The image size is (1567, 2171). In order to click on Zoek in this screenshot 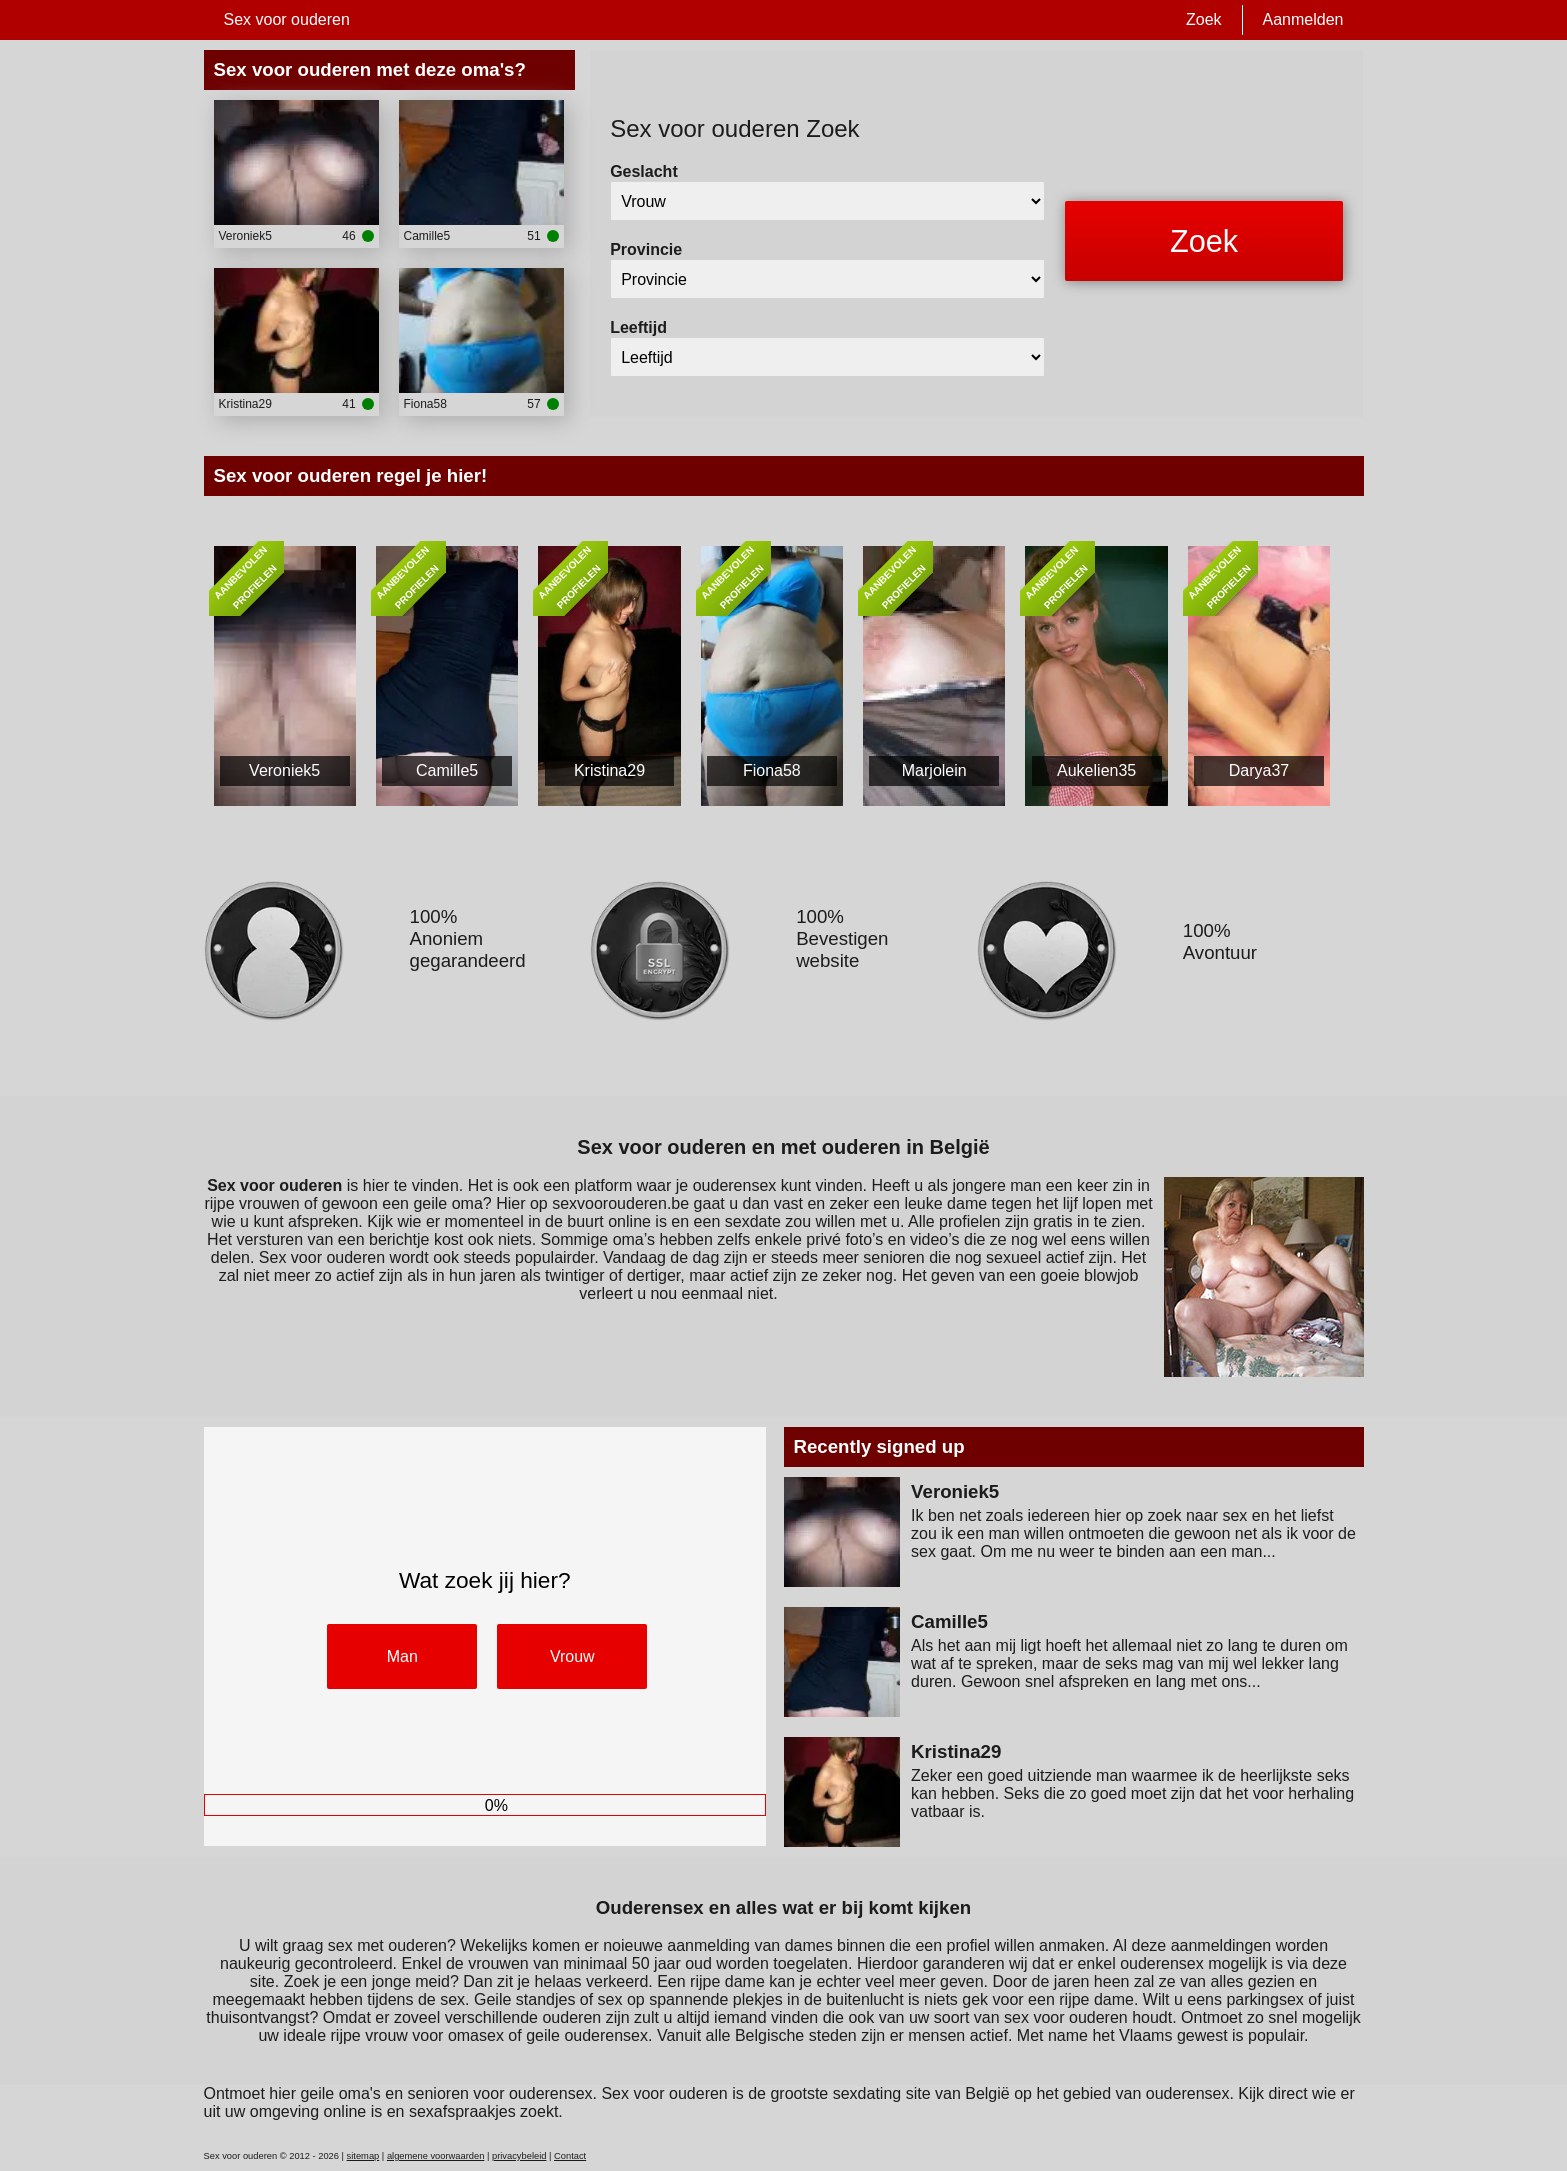, I will do `click(1204, 19)`.